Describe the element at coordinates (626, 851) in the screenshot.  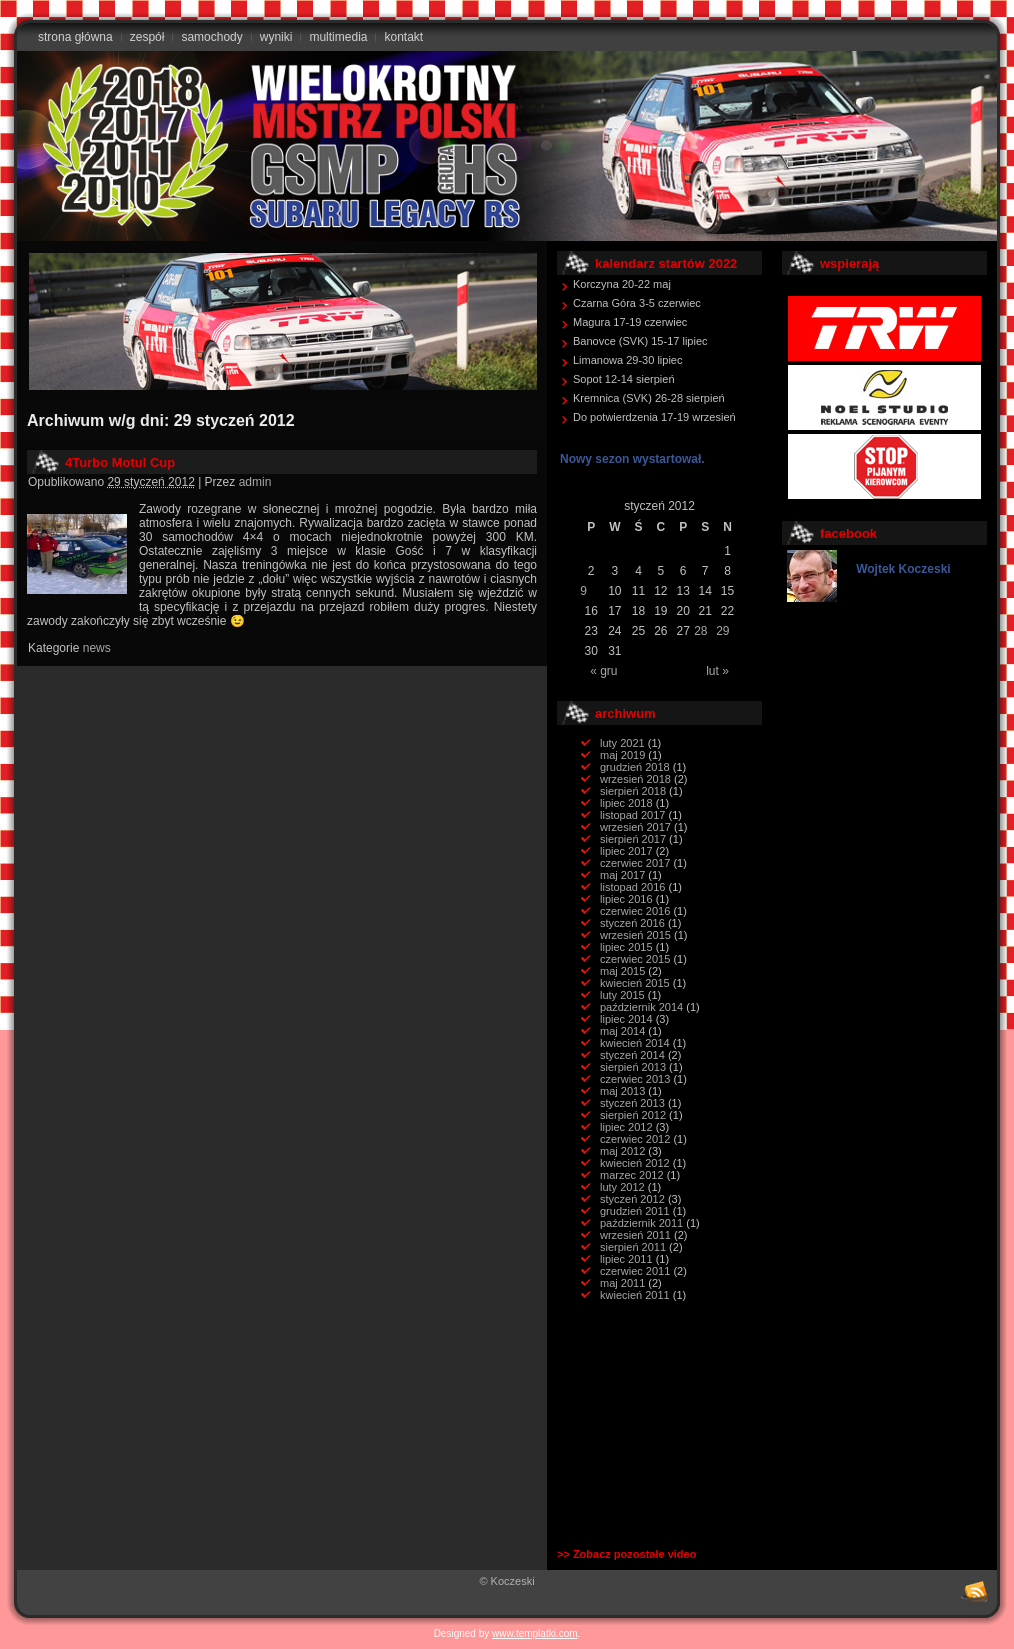
I see `lipiec 2017` at that location.